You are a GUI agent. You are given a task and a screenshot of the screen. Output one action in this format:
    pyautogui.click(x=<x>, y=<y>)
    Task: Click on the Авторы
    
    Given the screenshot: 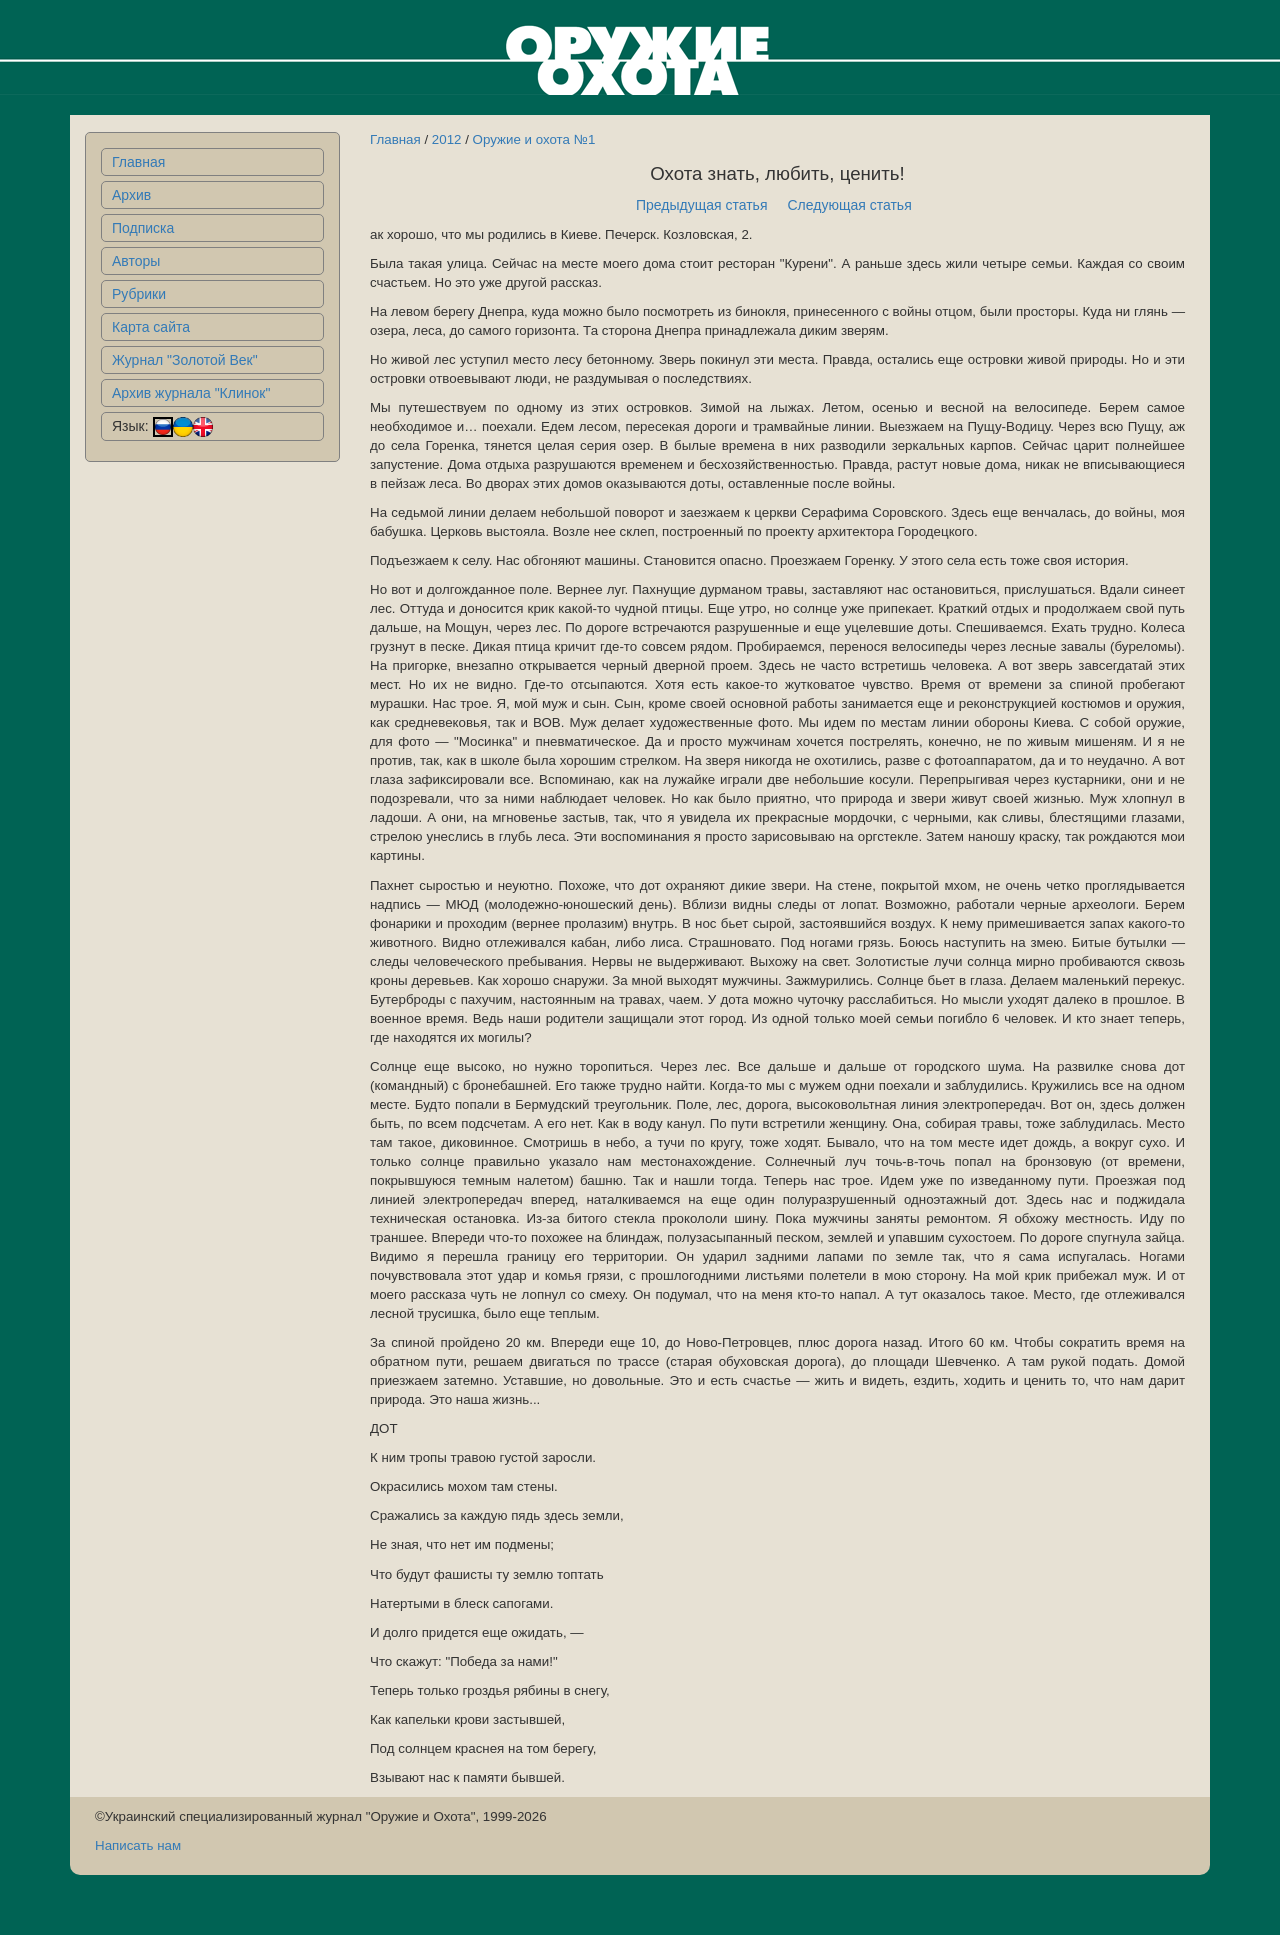 What is the action you would take?
    pyautogui.click(x=136, y=261)
    